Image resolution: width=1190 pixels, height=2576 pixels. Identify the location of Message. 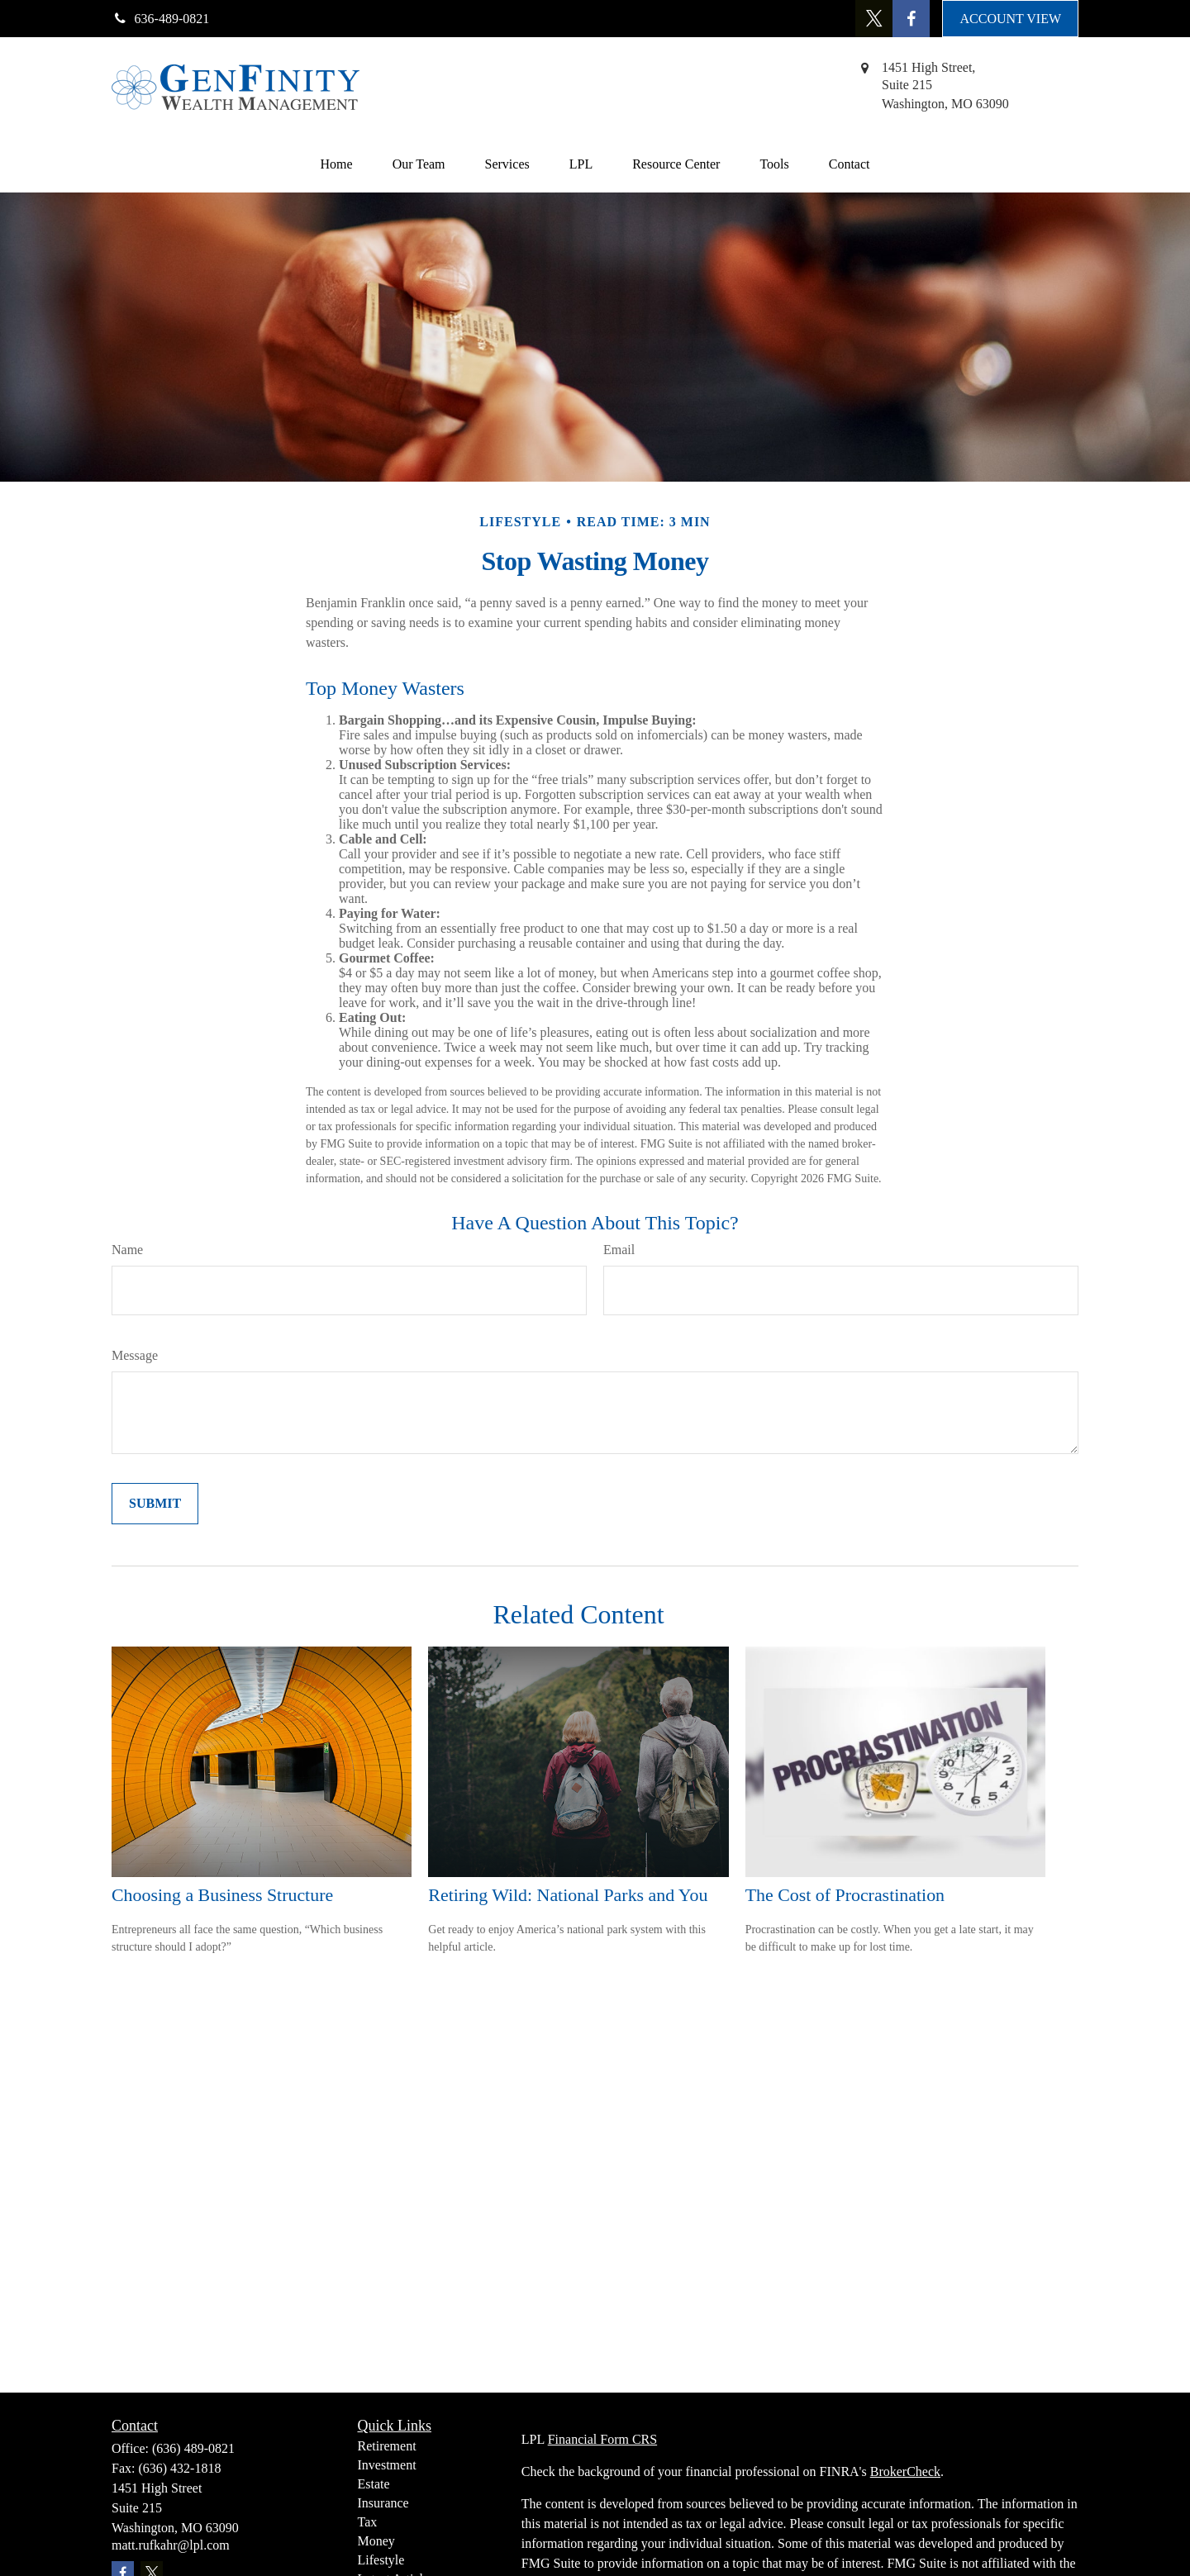
(135, 1355).